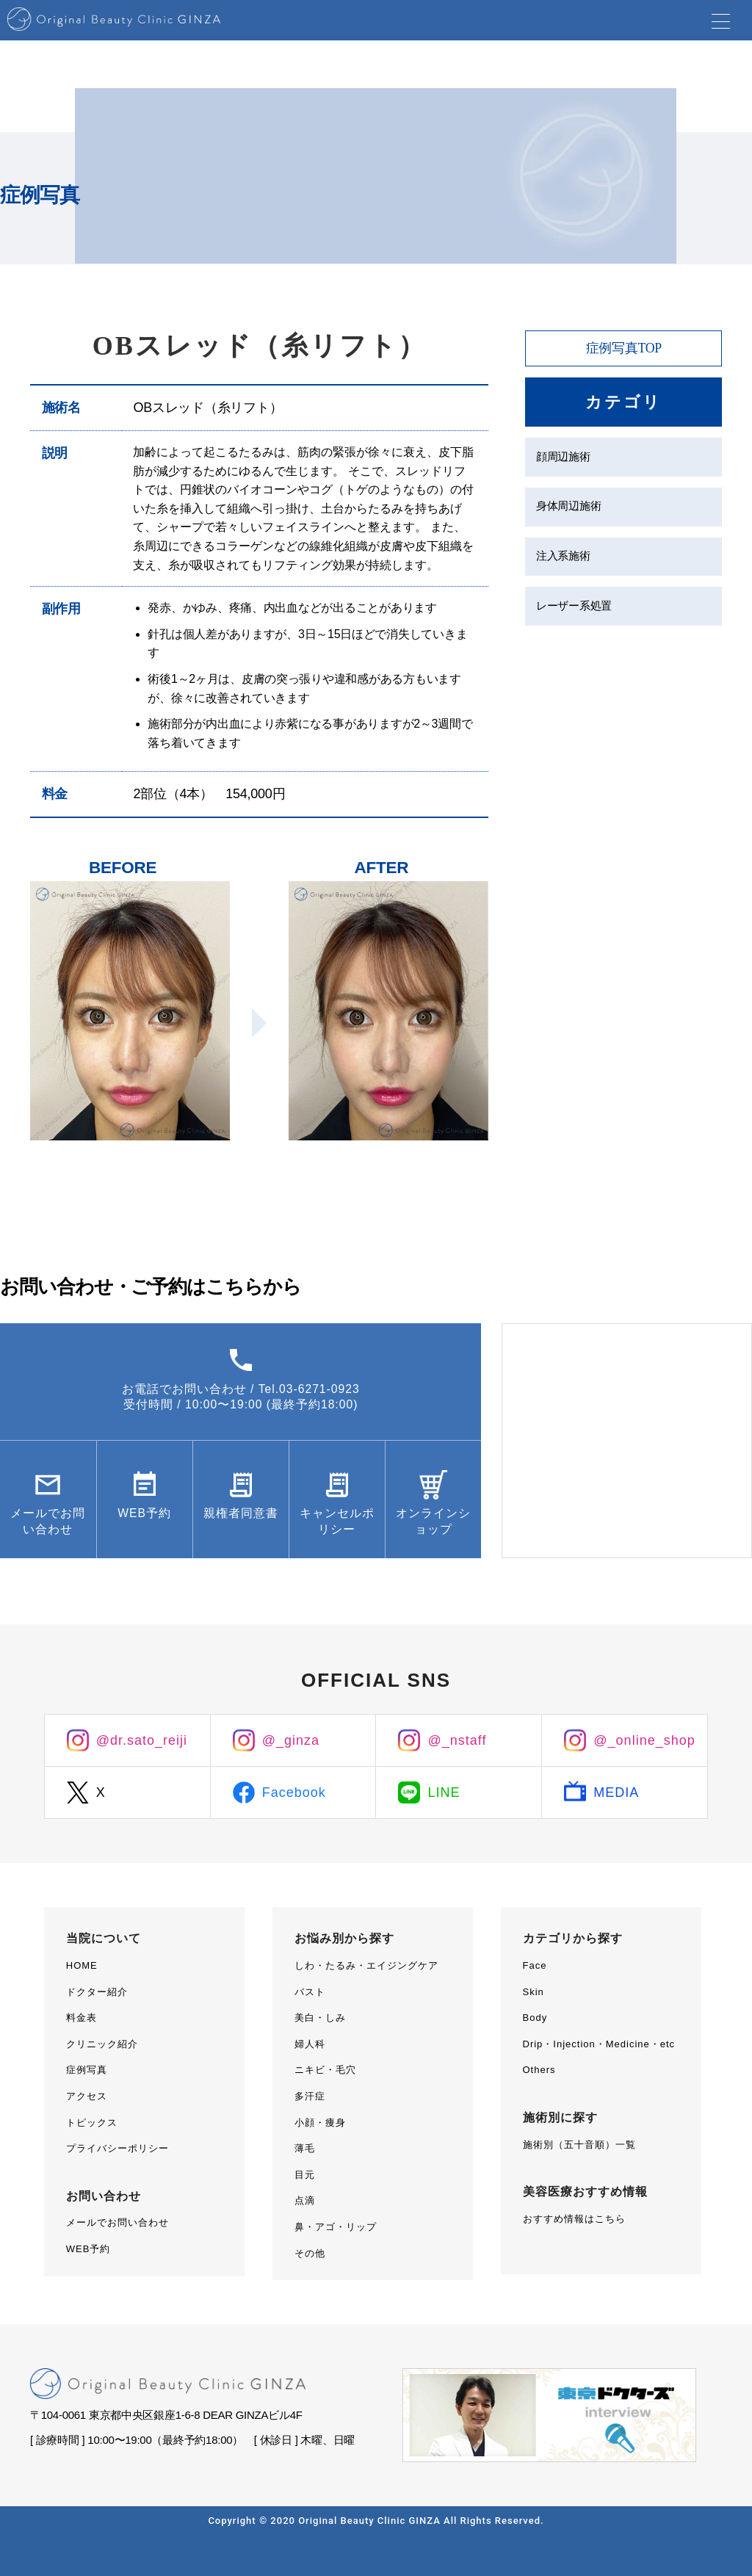 This screenshot has width=752, height=2576. What do you see at coordinates (574, 610) in the screenshot?
I see `レーザー系処置` at bounding box center [574, 610].